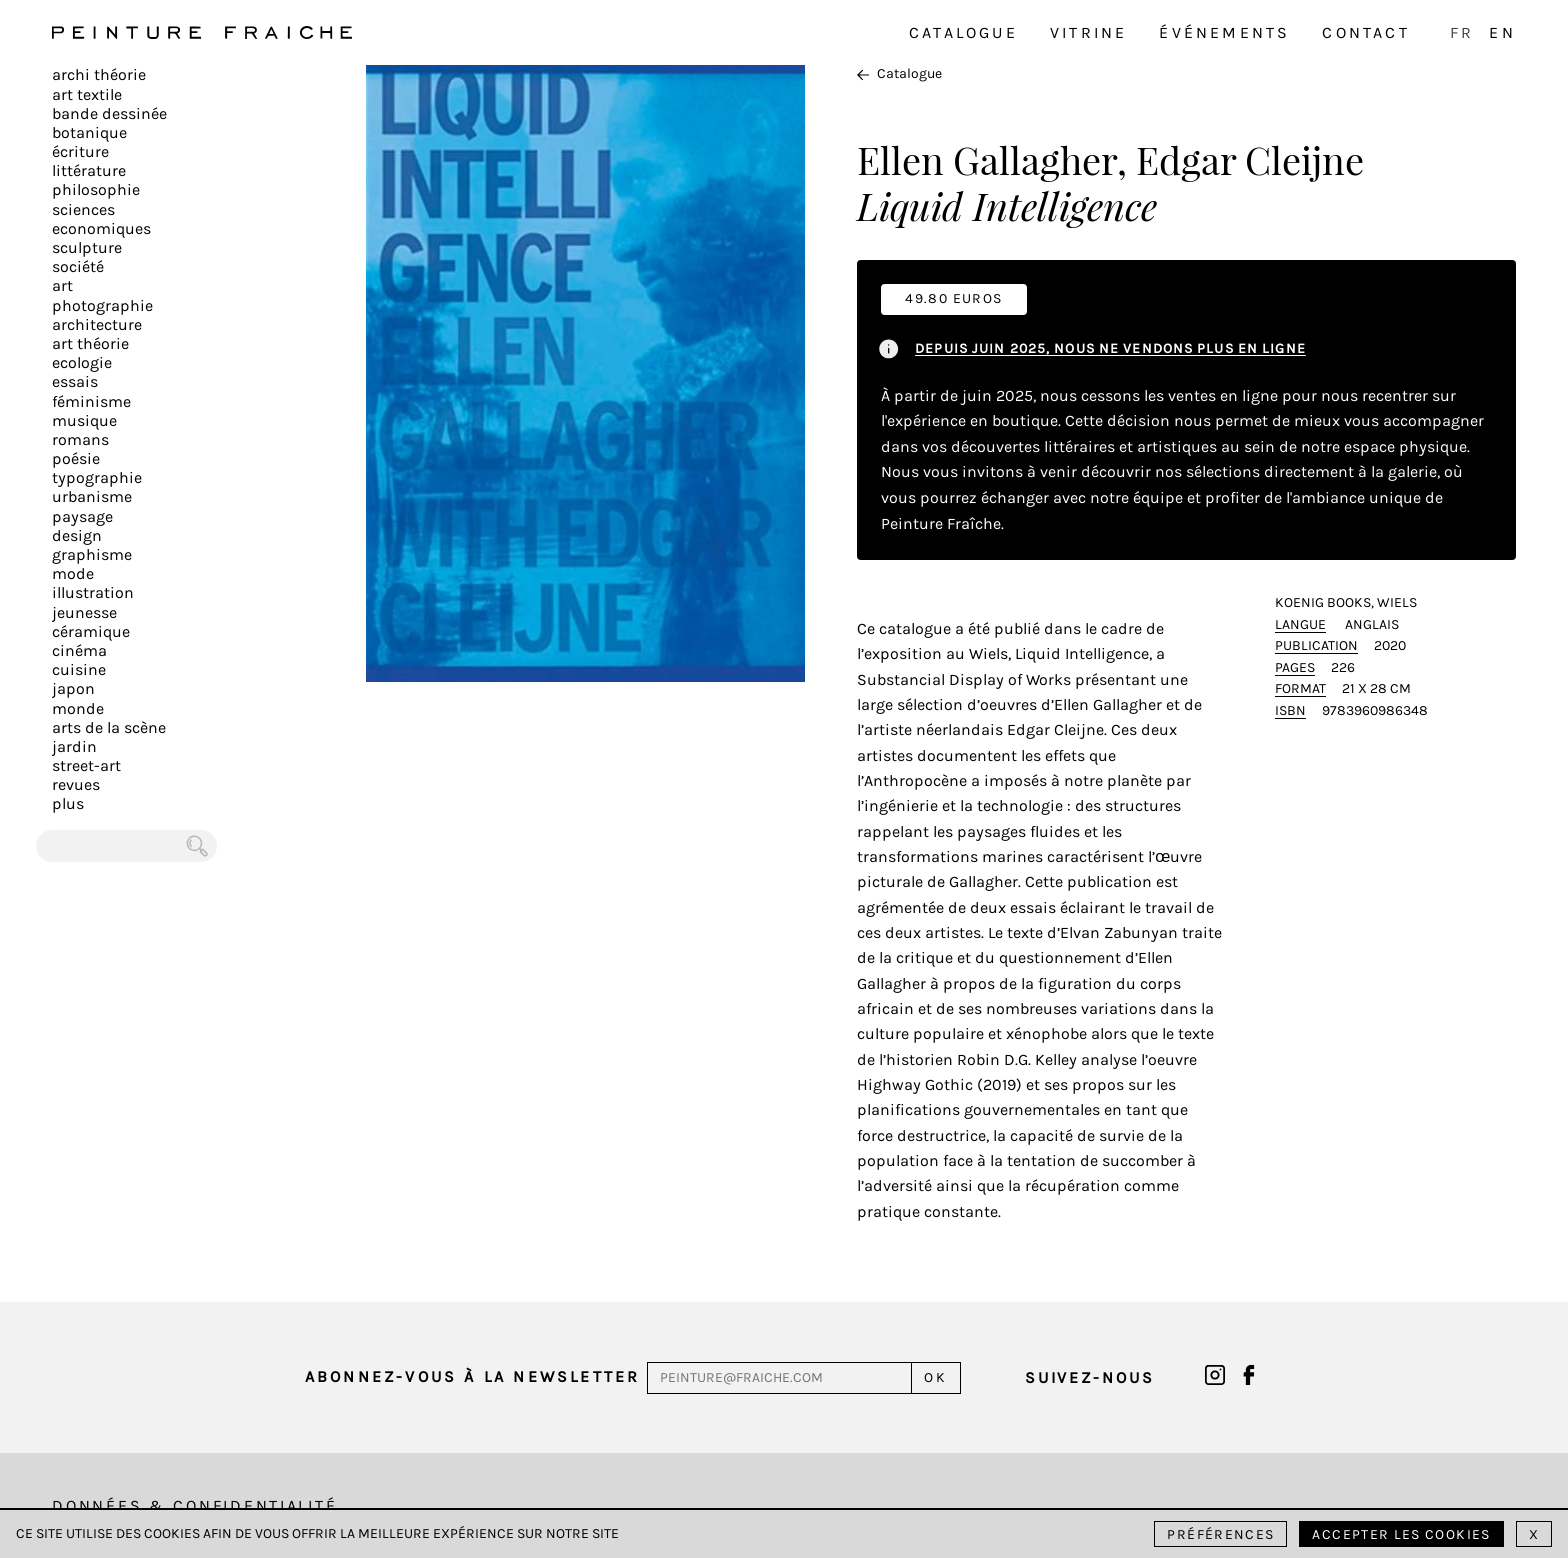 This screenshot has height=1558, width=1568. What do you see at coordinates (109, 727) in the screenshot?
I see `Arts de la scène` at bounding box center [109, 727].